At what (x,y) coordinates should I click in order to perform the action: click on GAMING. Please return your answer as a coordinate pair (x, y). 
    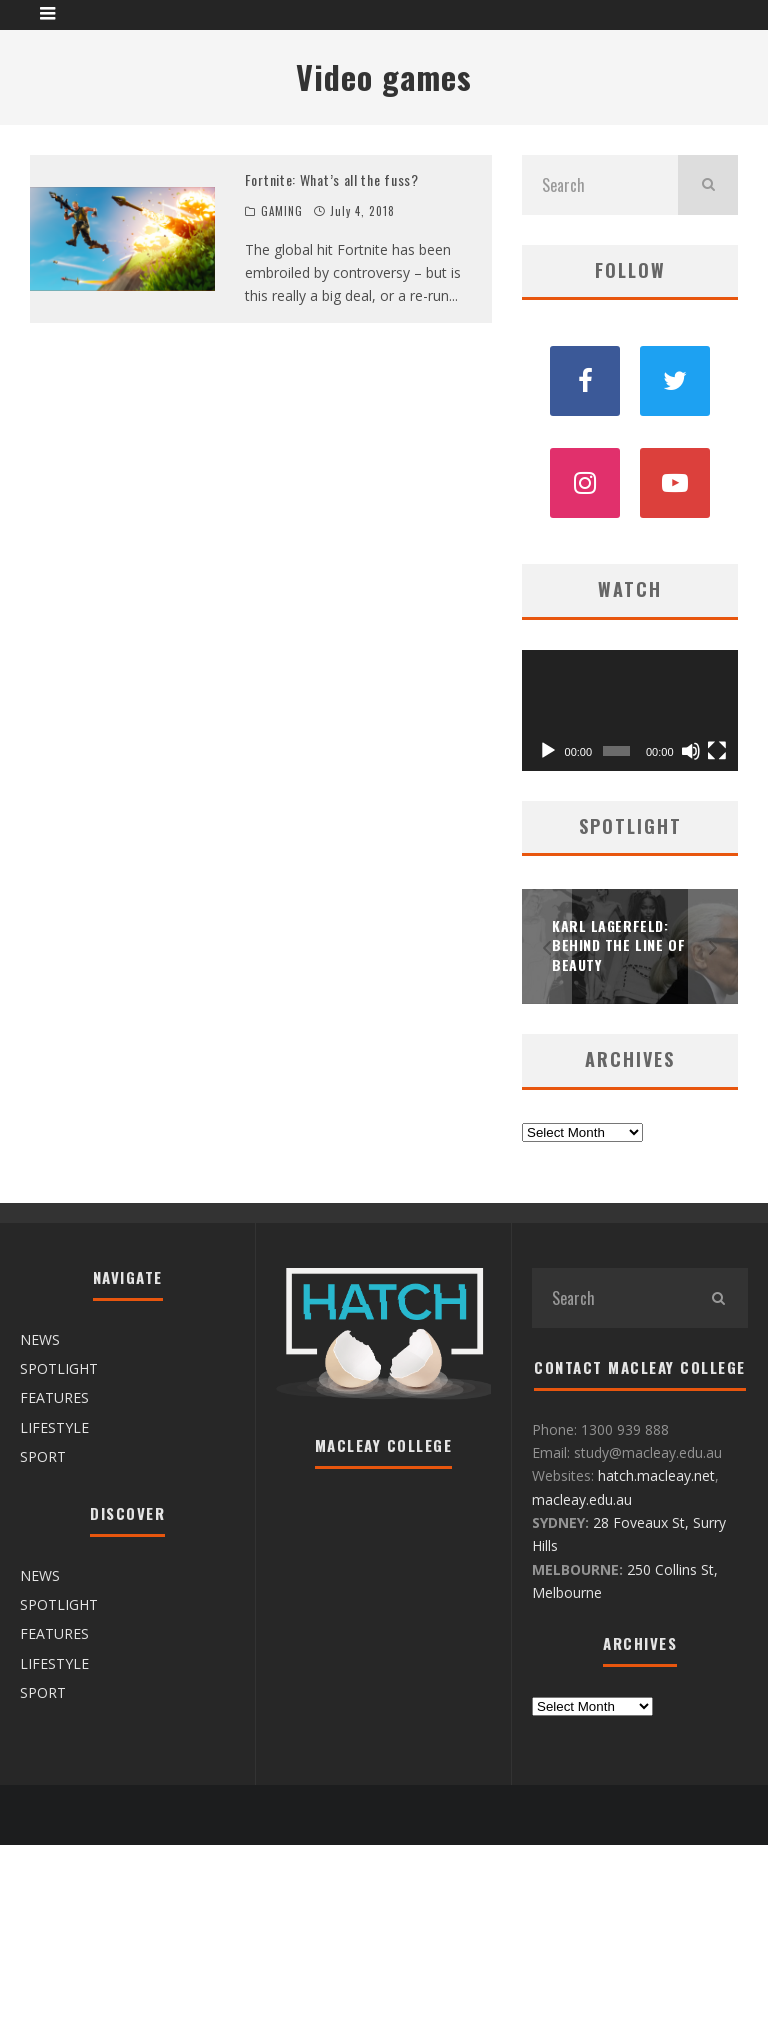
    Looking at the image, I should click on (282, 211).